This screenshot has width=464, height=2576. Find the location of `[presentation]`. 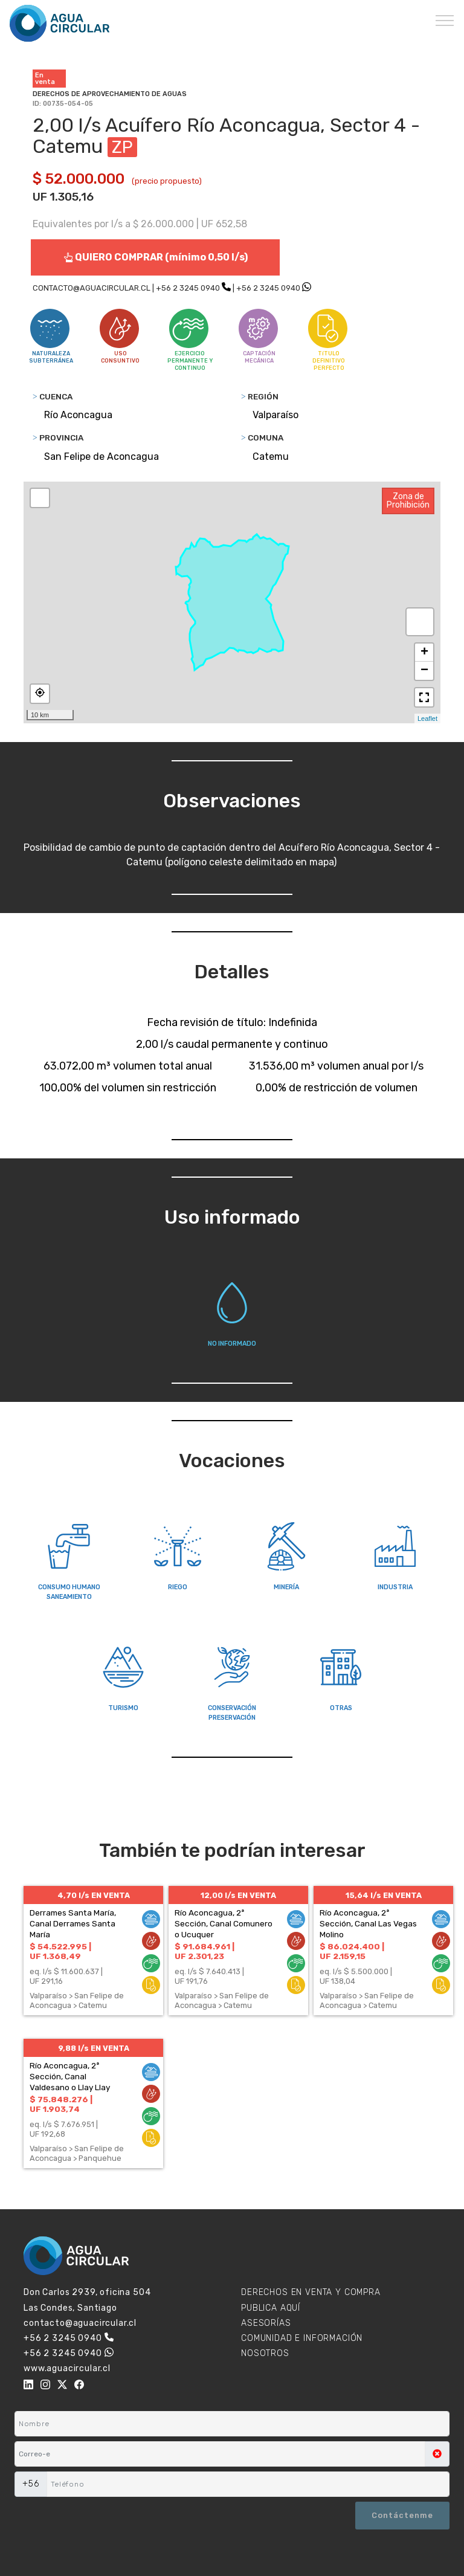

[presentation] is located at coordinates (73, 2517).